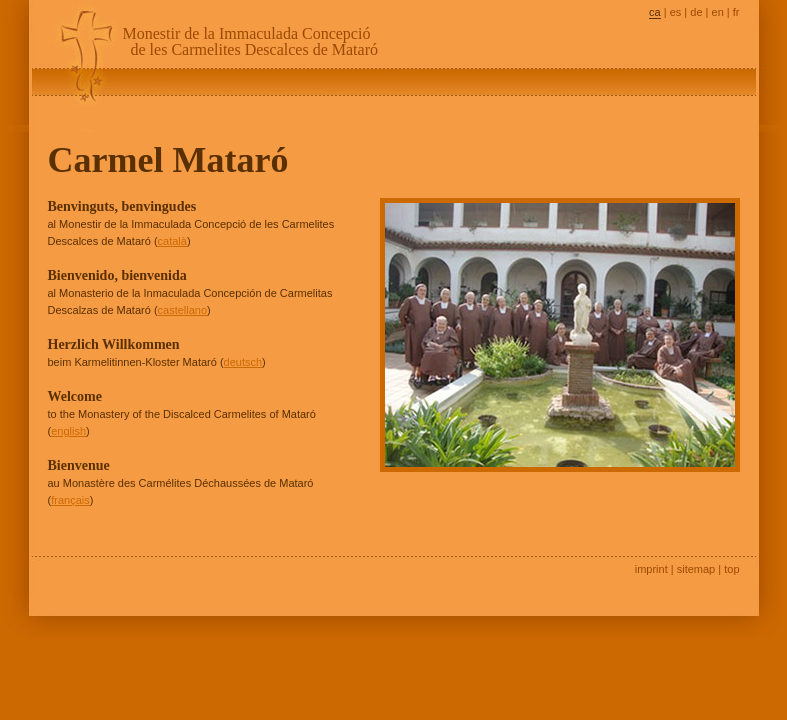 The height and width of the screenshot is (720, 787). Describe the element at coordinates (696, 569) in the screenshot. I see `sitemap` at that location.